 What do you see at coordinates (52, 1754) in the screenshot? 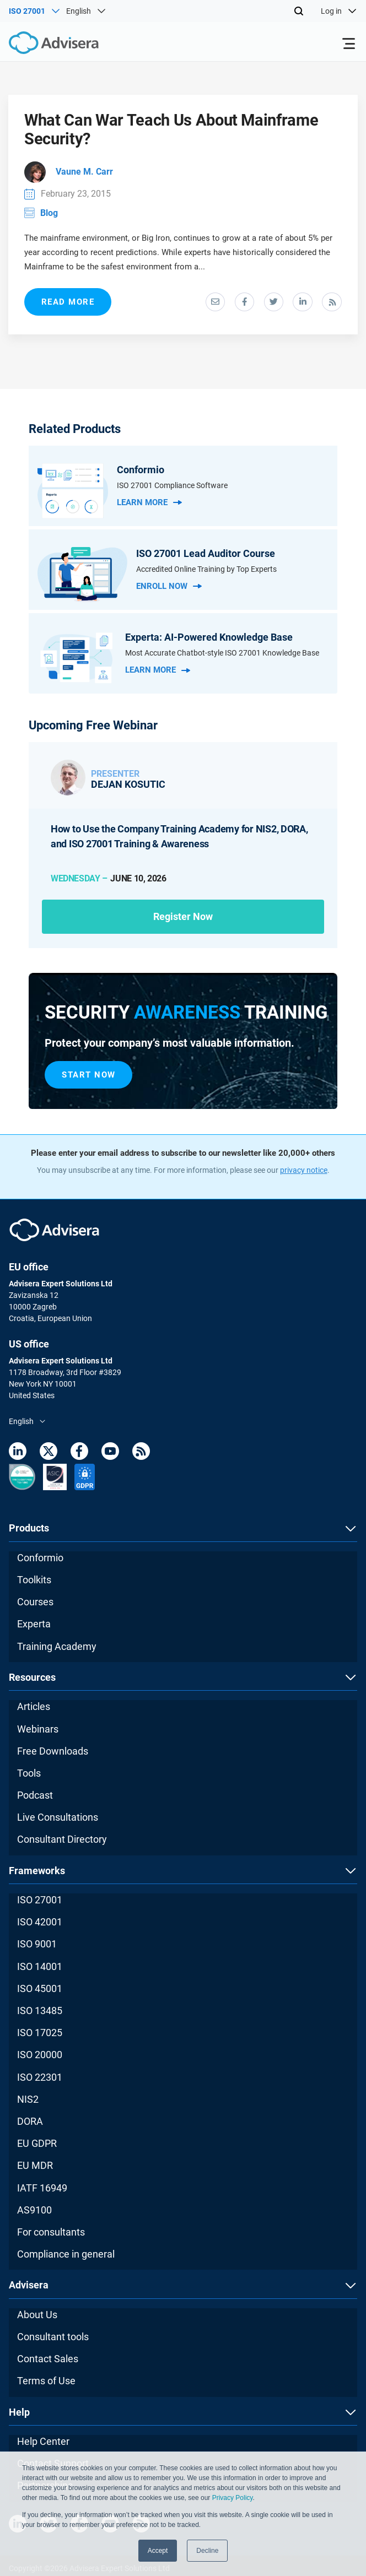
I see `Free Downloads` at bounding box center [52, 1754].